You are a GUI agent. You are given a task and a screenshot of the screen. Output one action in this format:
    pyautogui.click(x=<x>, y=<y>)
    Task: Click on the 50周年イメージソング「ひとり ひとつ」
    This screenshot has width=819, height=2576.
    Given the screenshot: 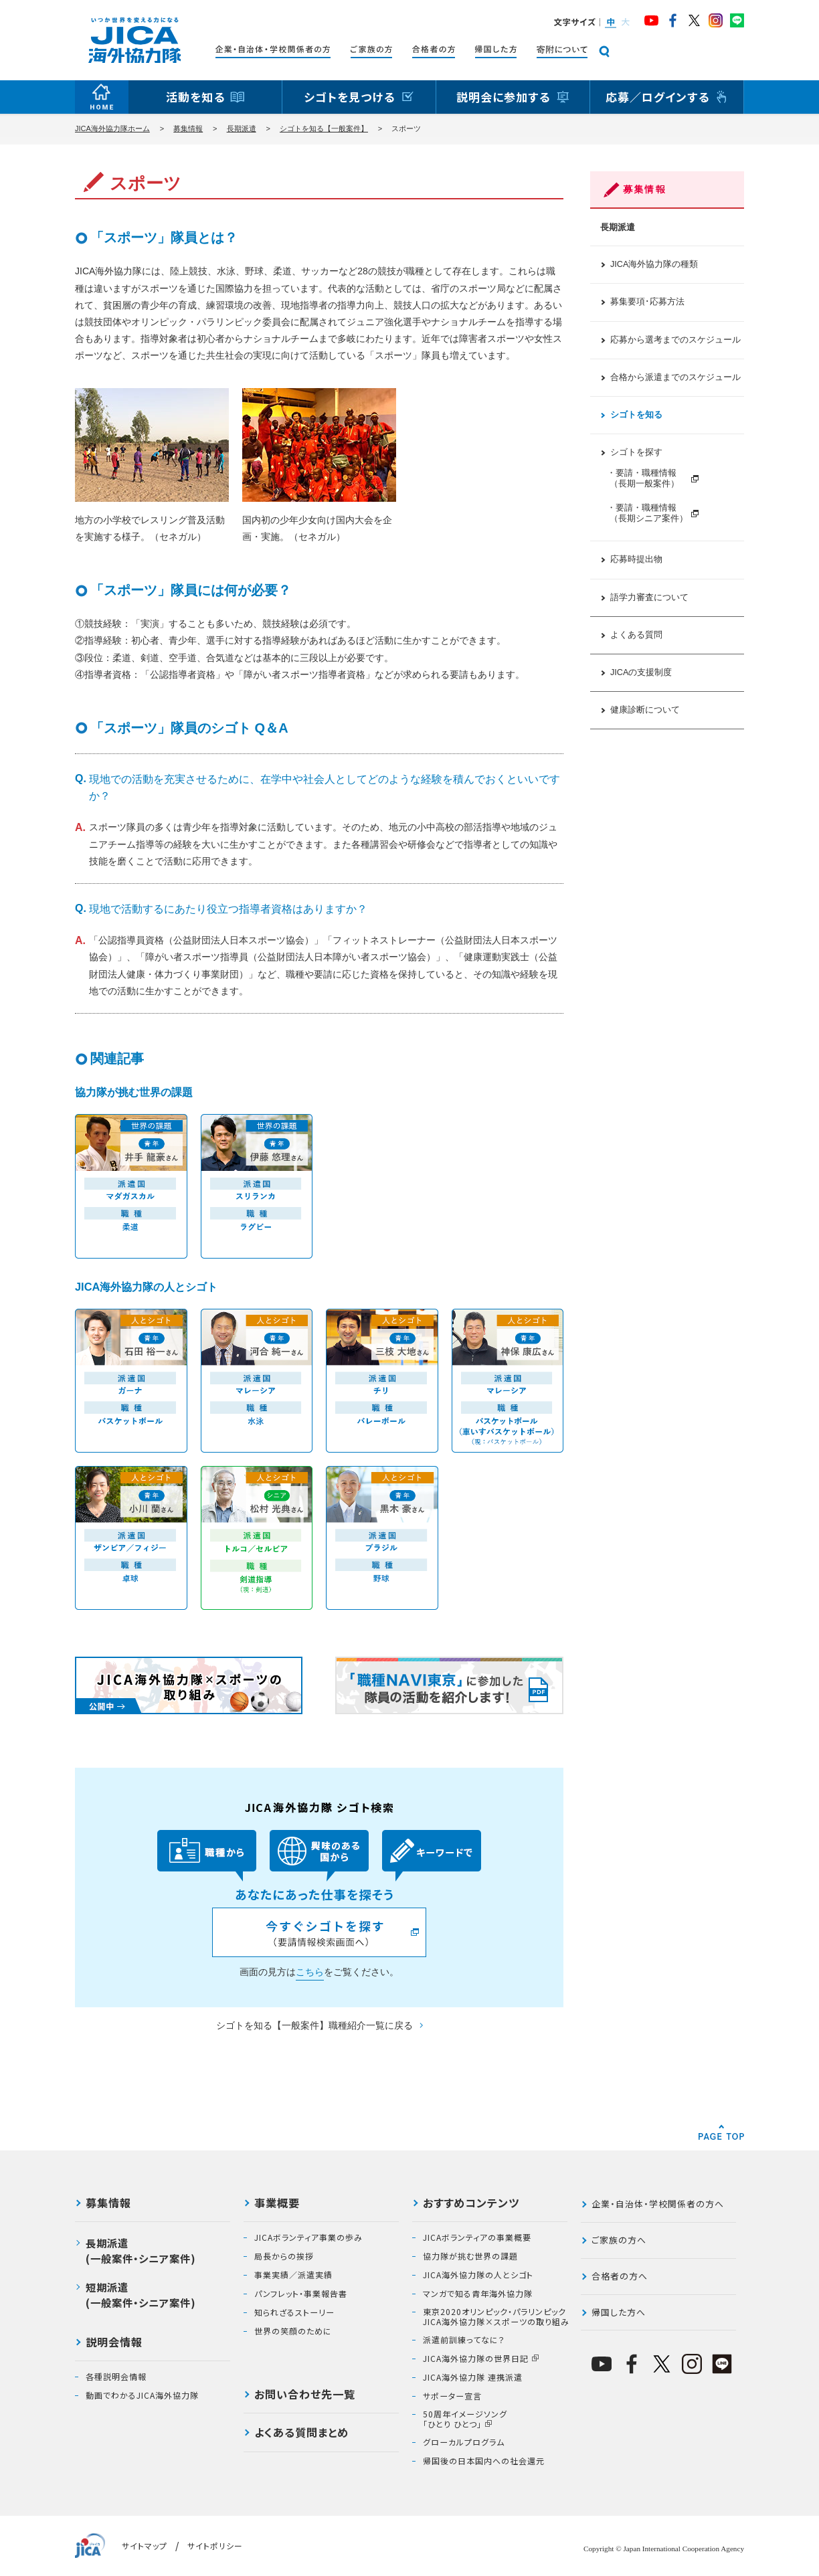 What is the action you would take?
    pyautogui.click(x=465, y=2419)
    